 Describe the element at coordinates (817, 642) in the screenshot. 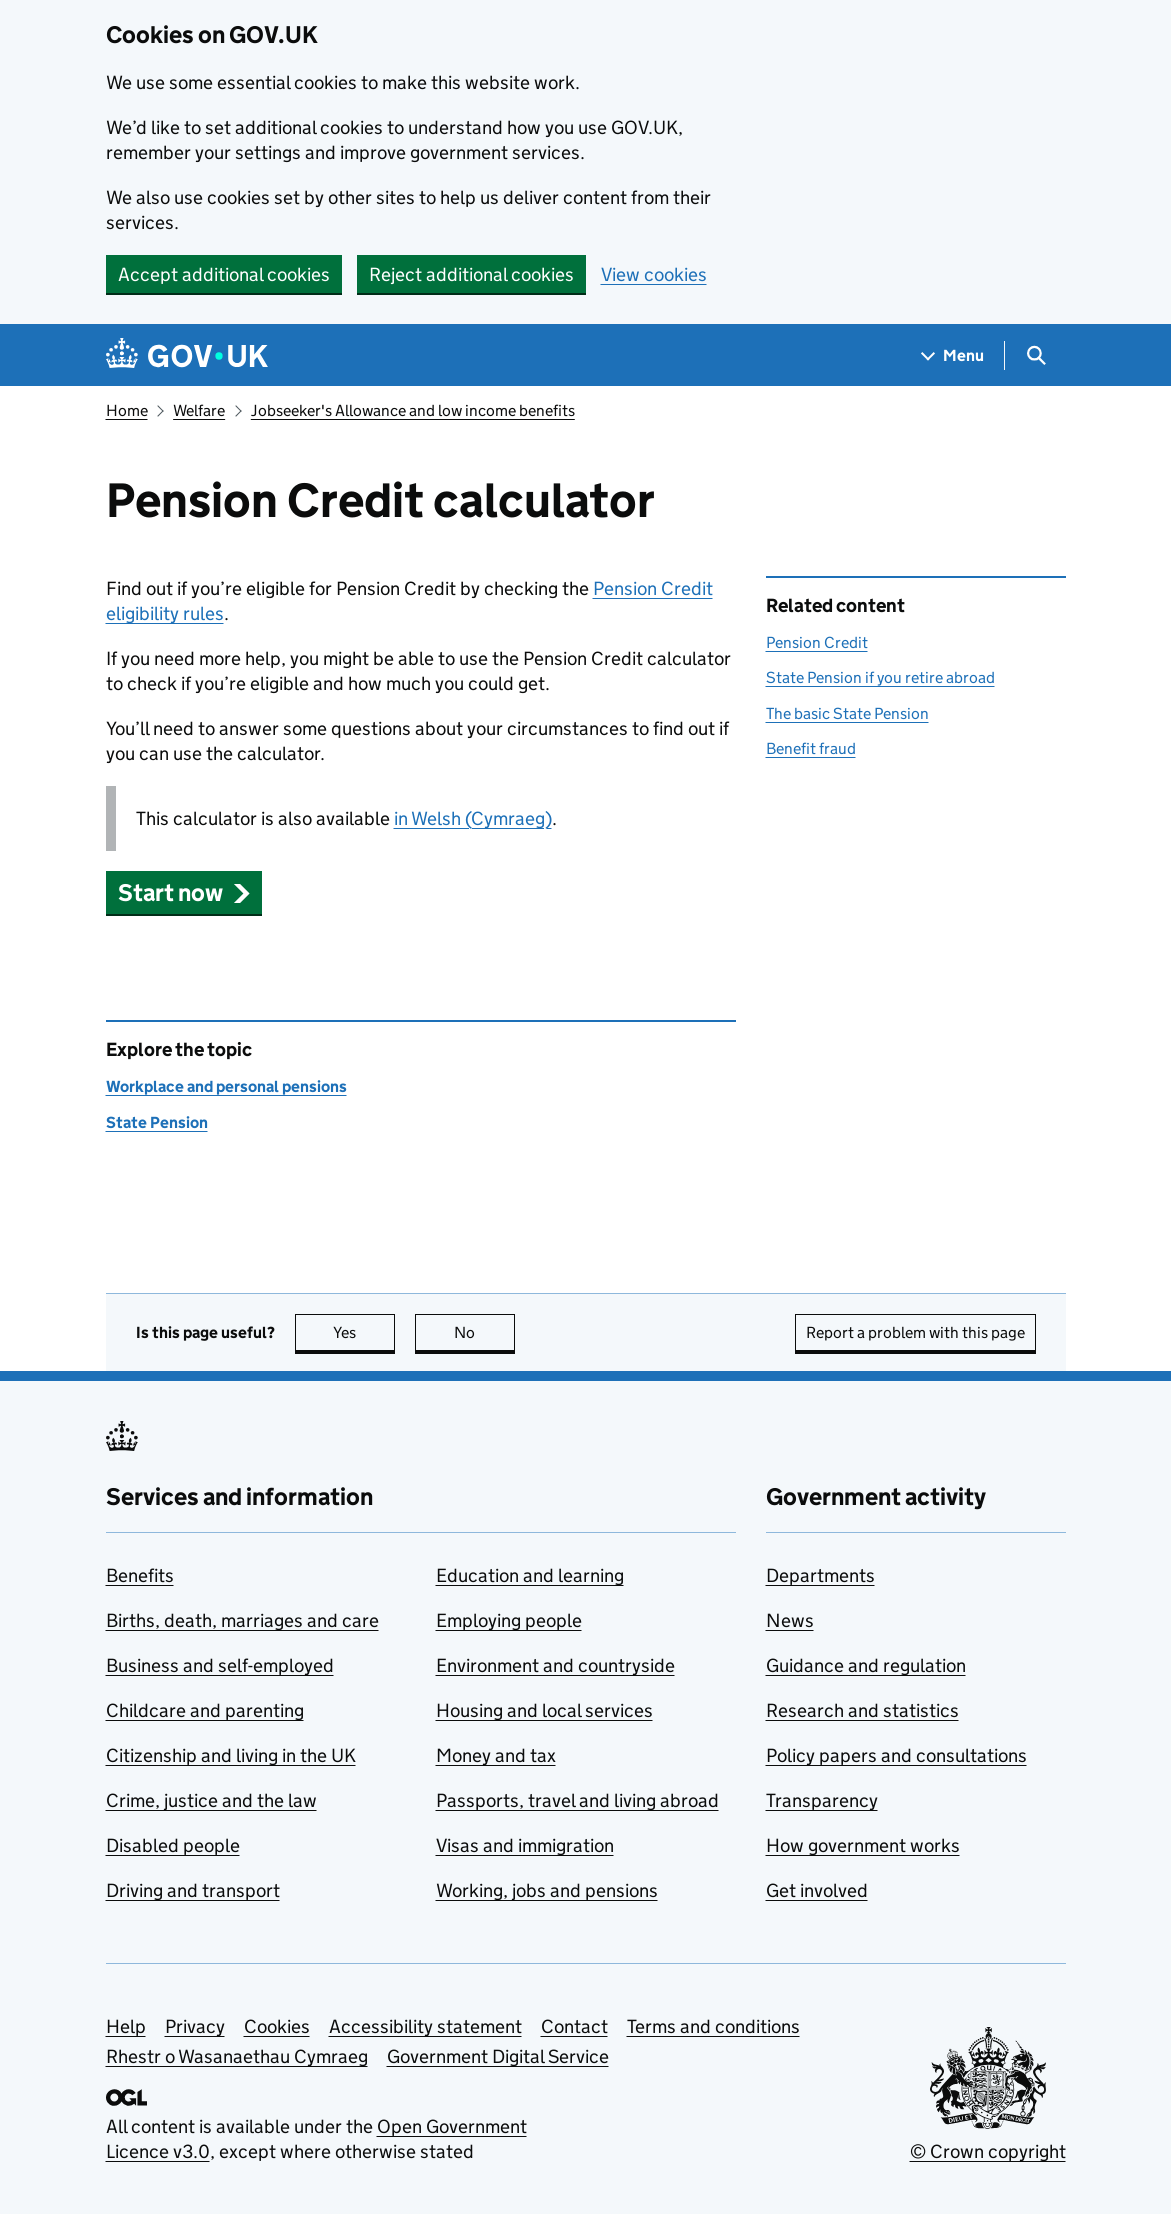

I see `Pension Credit` at that location.